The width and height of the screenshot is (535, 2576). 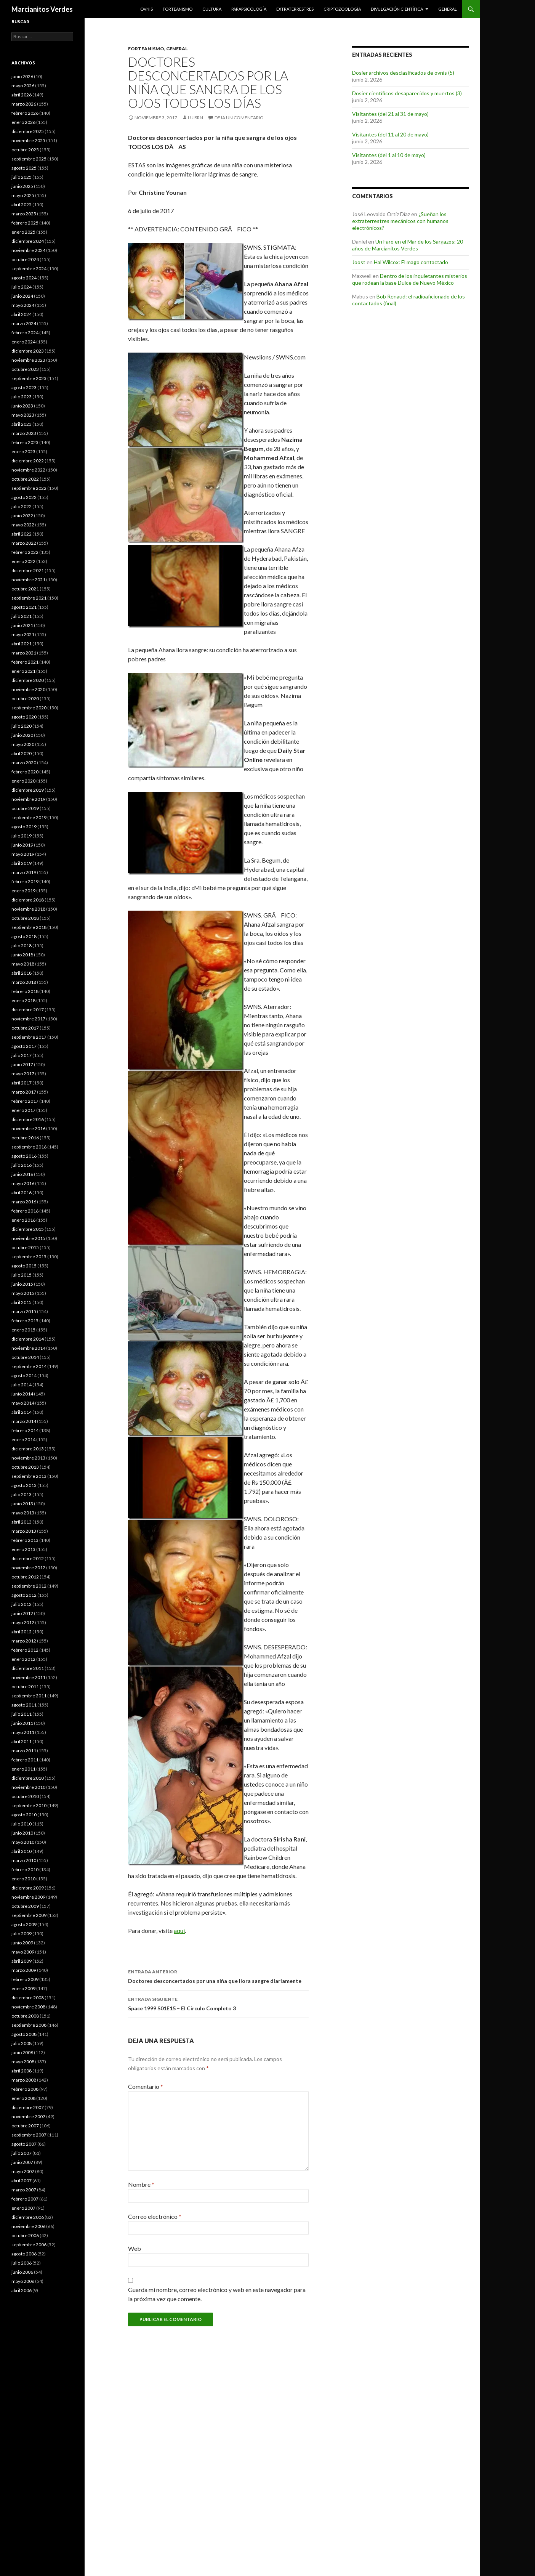 What do you see at coordinates (24, 1595) in the screenshot?
I see `agosto 2012` at bounding box center [24, 1595].